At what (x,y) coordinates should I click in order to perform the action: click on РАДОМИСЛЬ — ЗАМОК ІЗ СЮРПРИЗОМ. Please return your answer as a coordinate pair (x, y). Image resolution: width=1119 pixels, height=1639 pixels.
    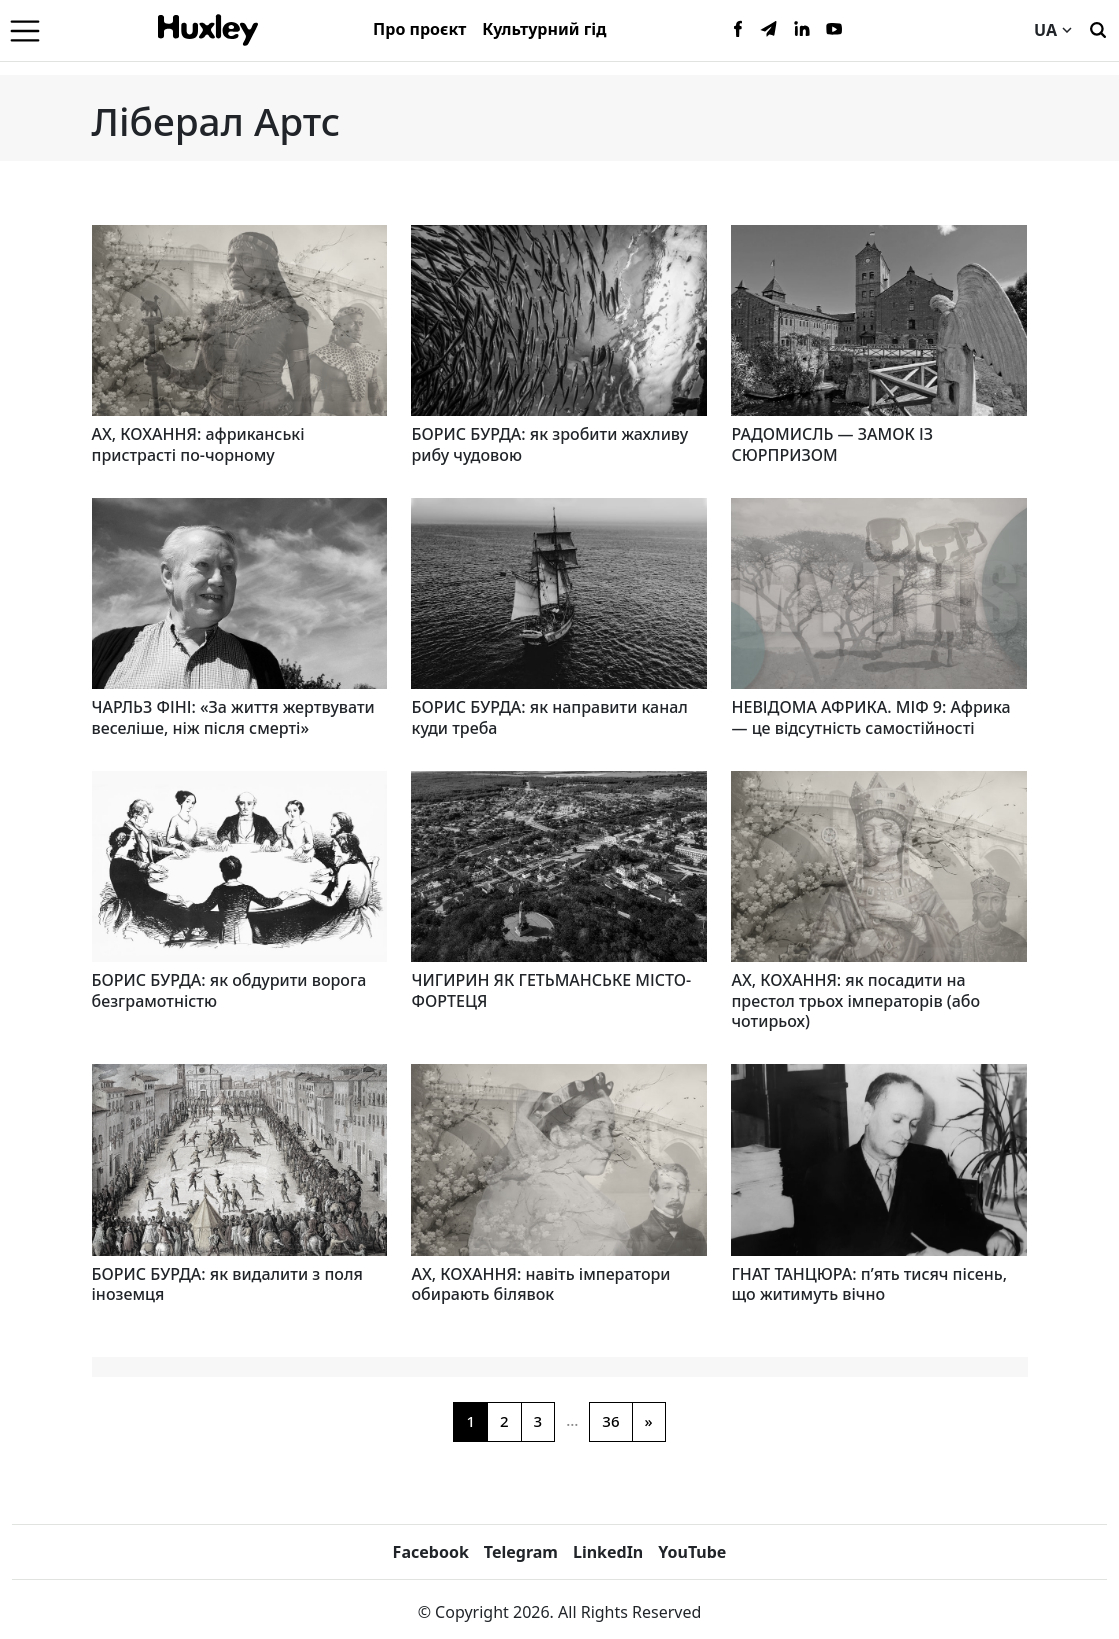
    Looking at the image, I should click on (832, 444).